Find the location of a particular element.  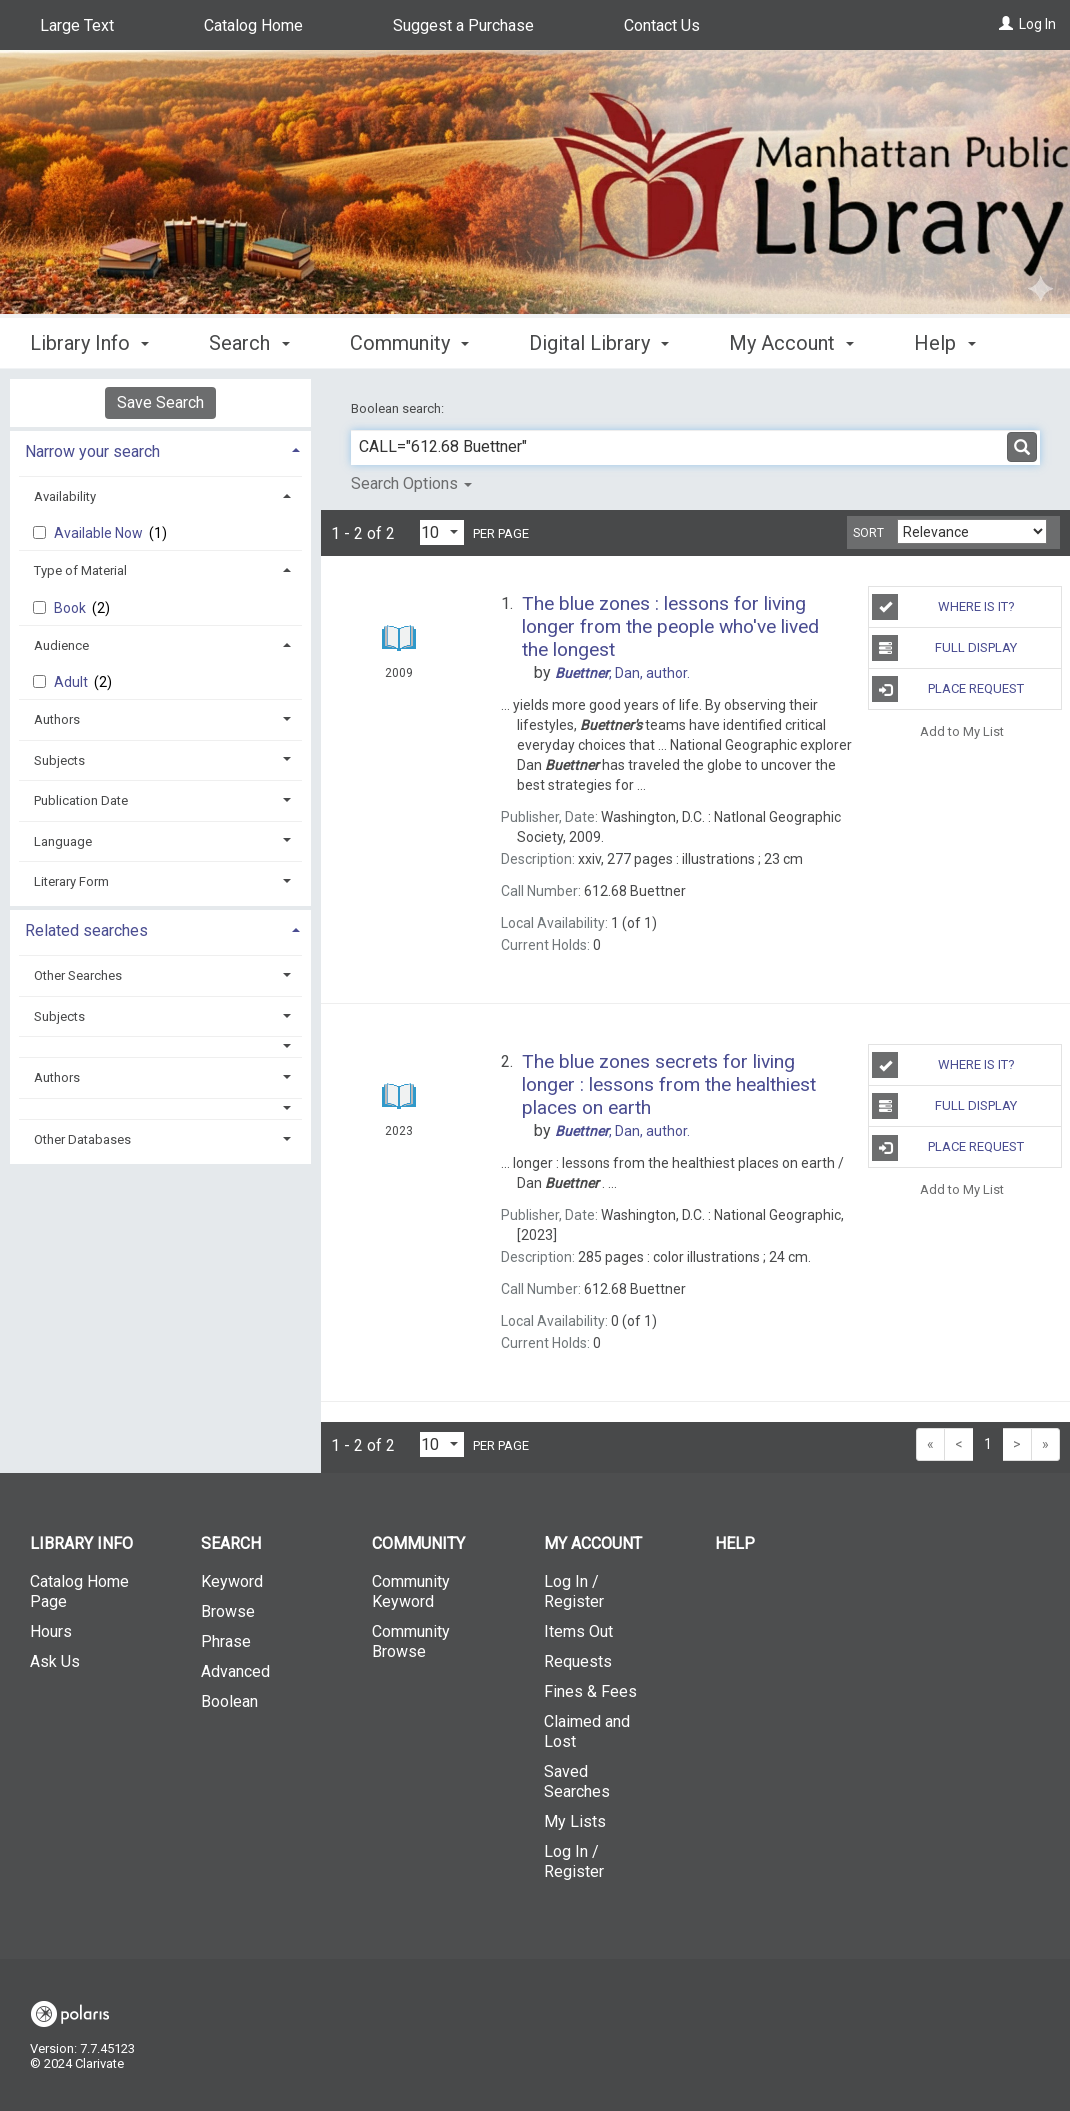

Search [button] is located at coordinates (249, 340).